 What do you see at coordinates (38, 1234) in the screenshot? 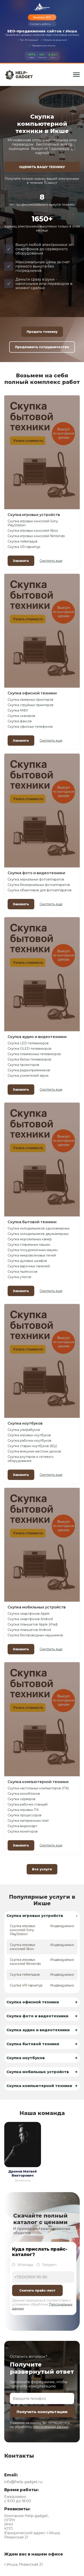
I see `Скупка холодильников двухкамерных` at bounding box center [38, 1234].